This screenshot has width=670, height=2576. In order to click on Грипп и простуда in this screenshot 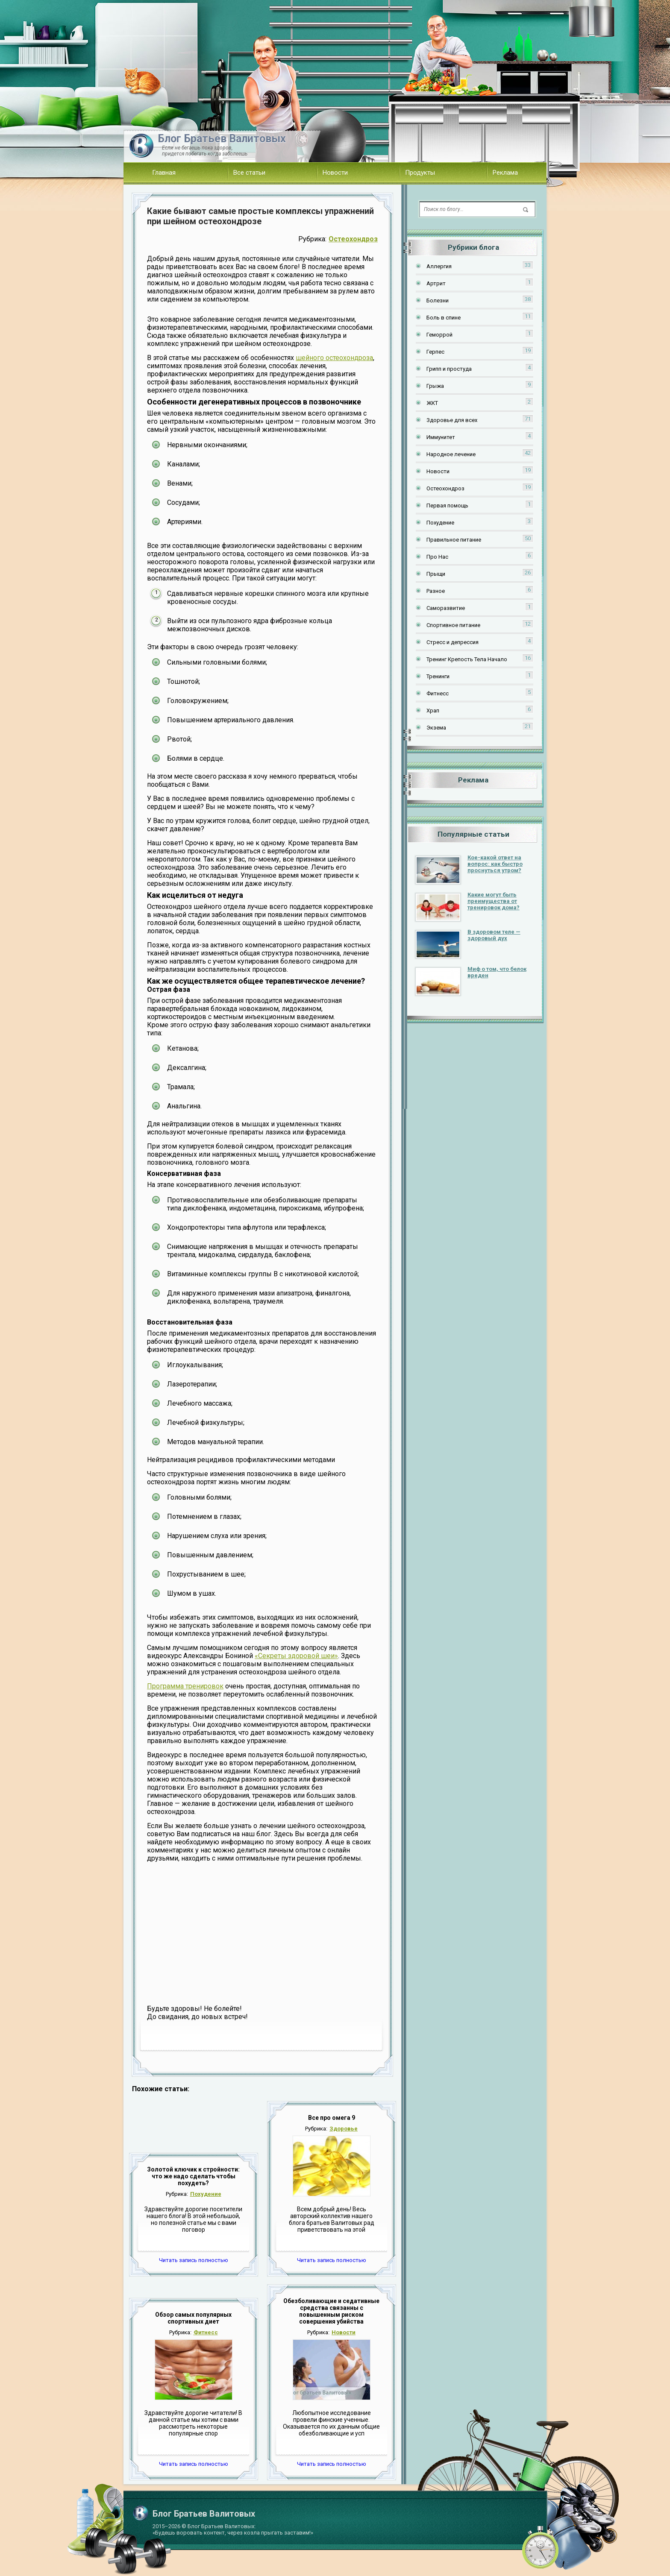, I will do `click(449, 369)`.